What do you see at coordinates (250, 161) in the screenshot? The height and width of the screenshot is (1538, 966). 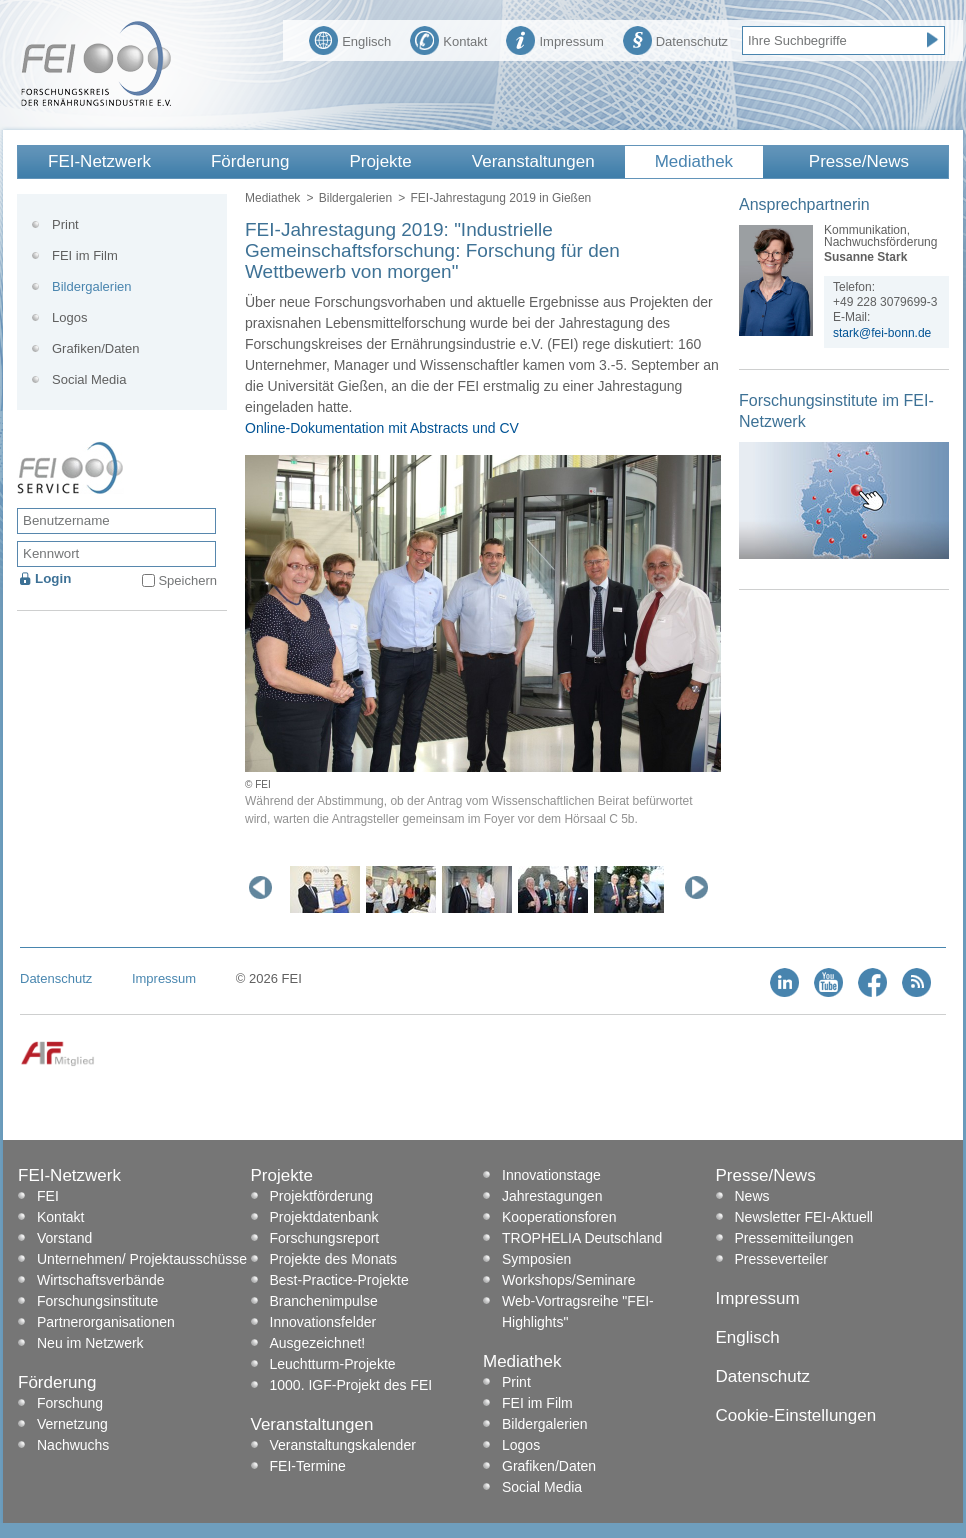 I see `Förderung` at bounding box center [250, 161].